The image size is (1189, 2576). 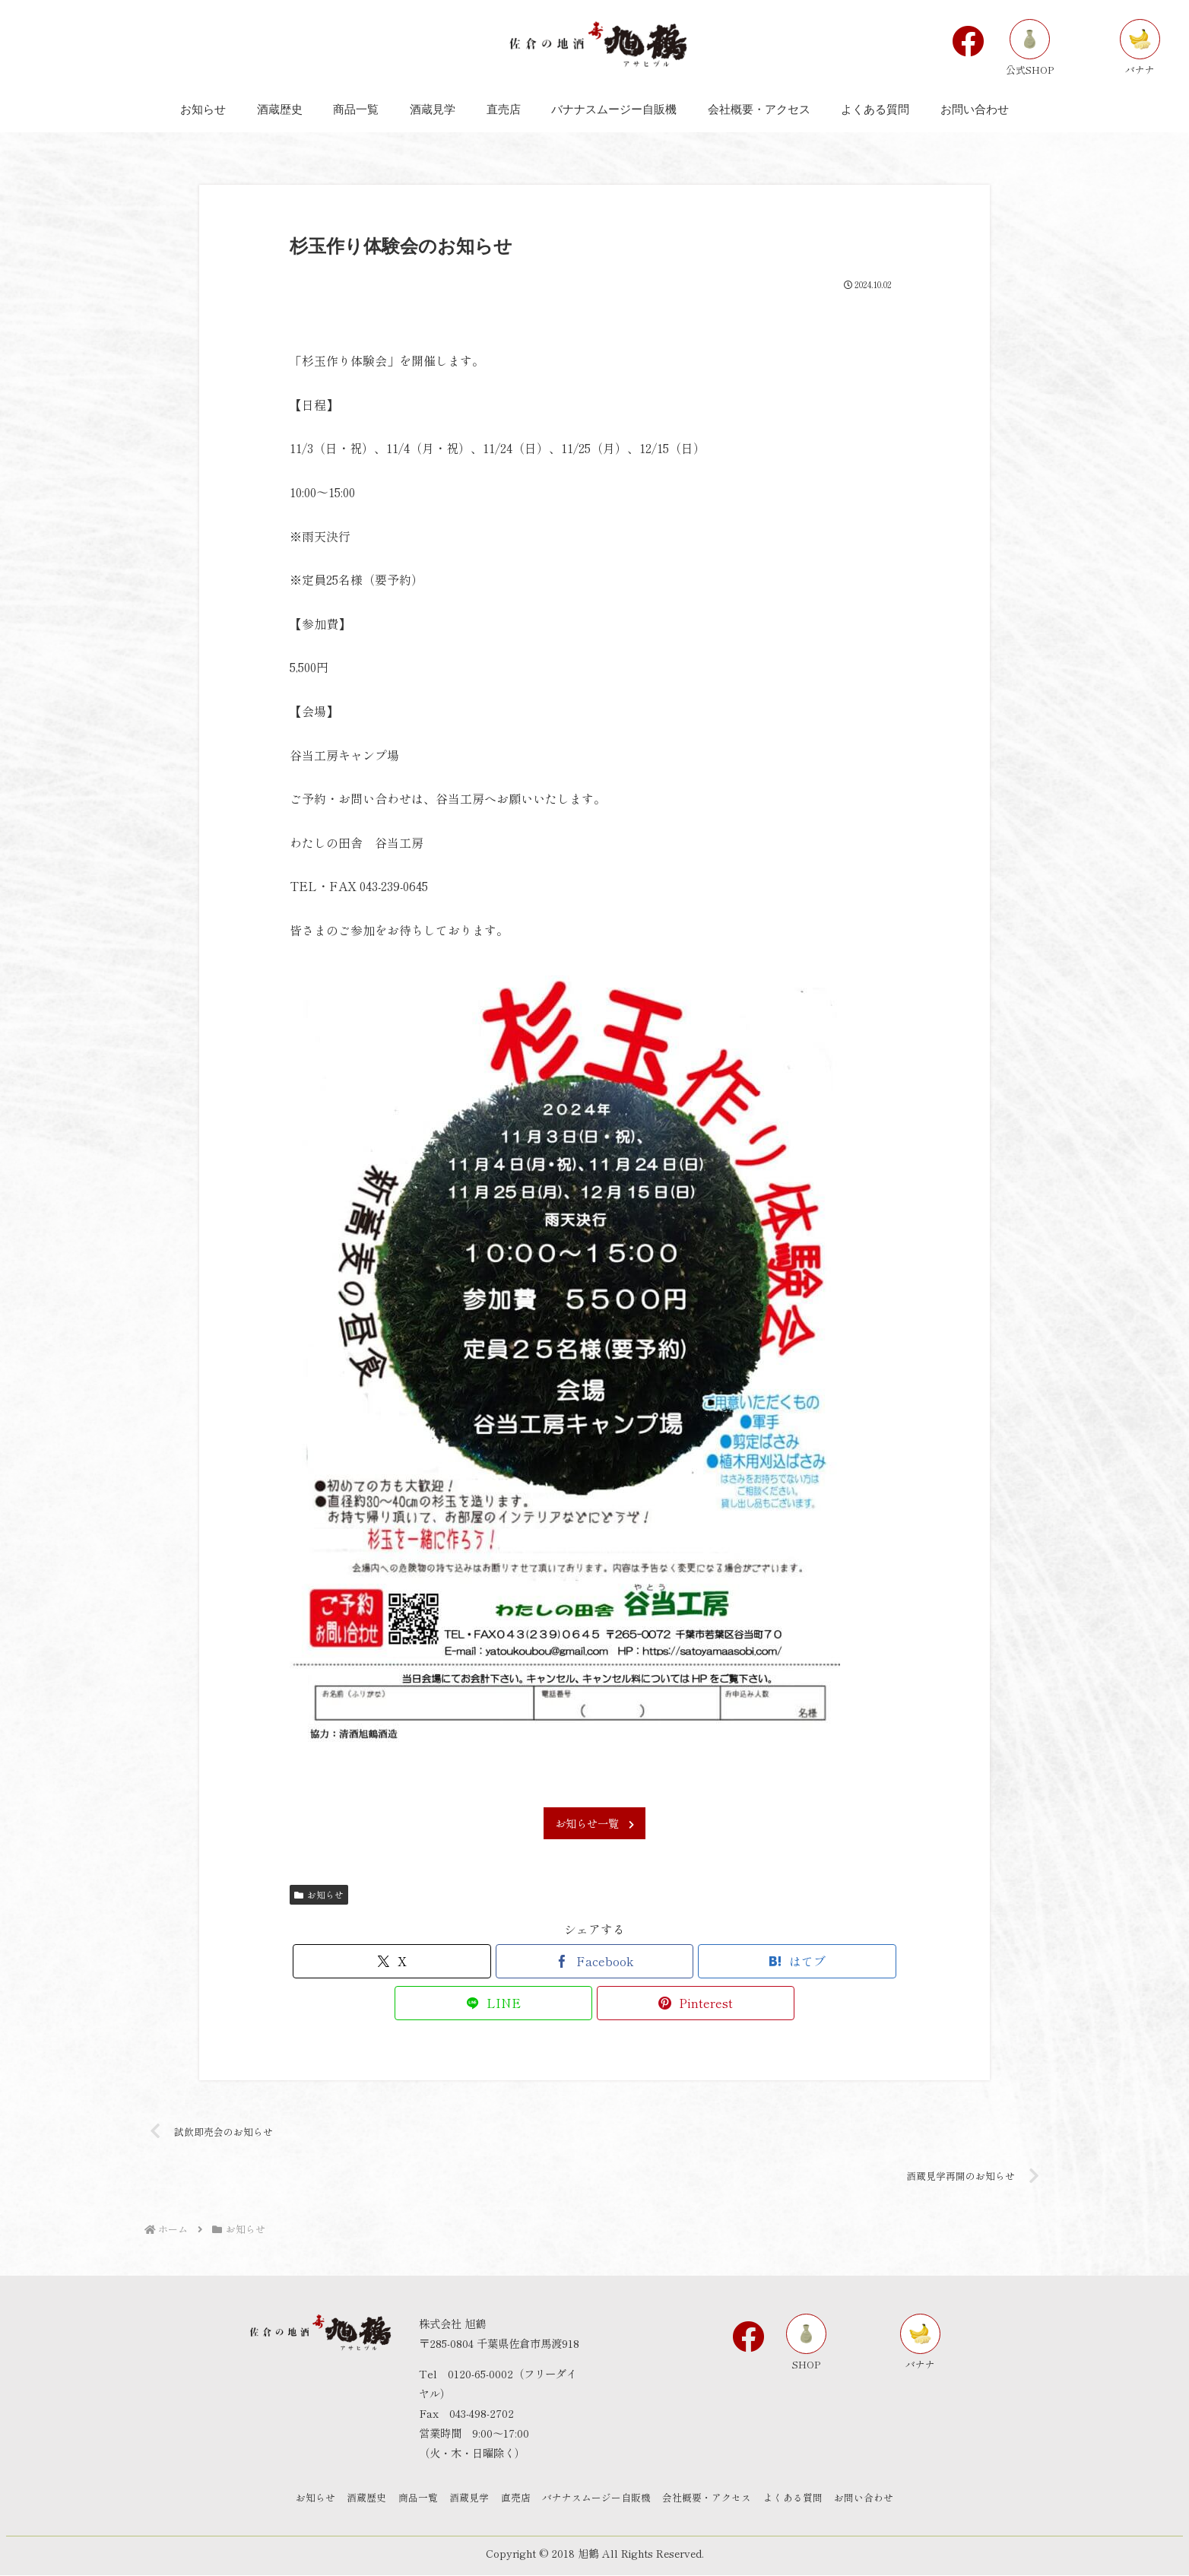 I want to click on お知らせ, so click(x=319, y=1894).